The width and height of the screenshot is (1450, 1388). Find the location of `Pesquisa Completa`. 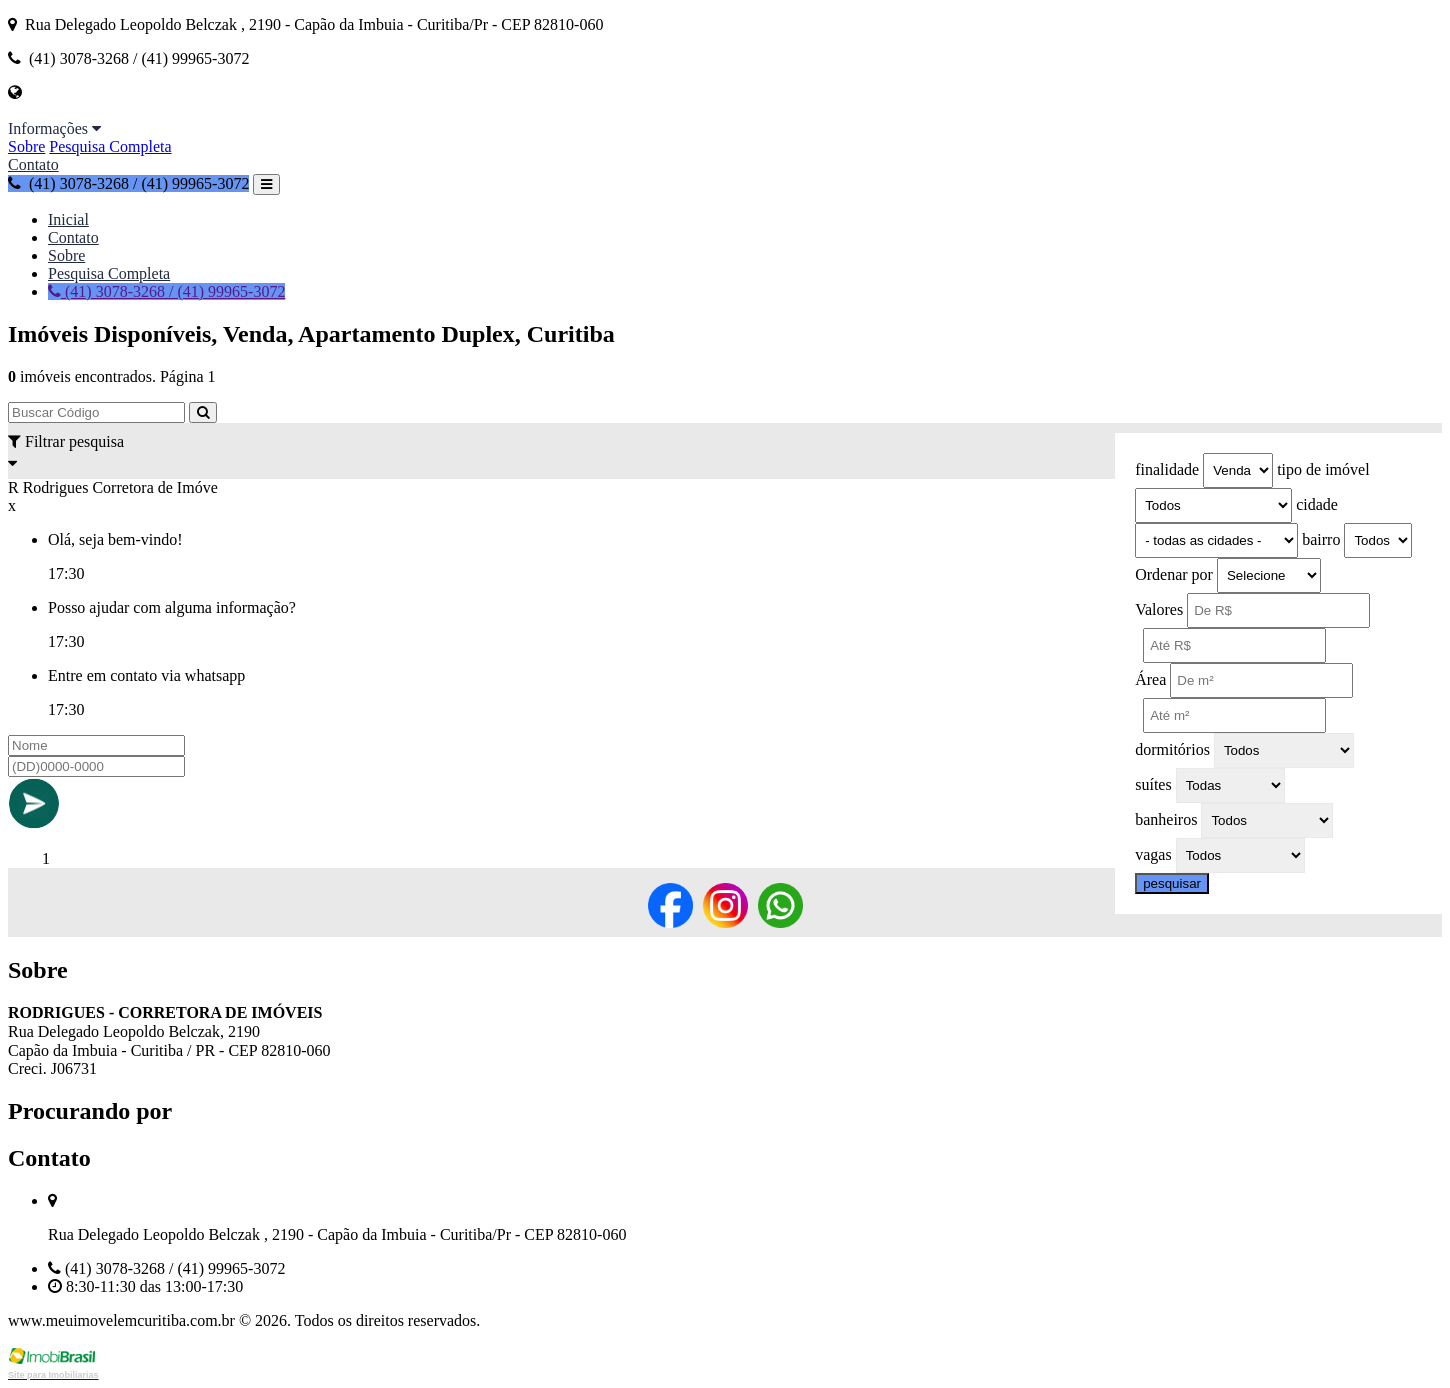

Pesquisa Completa is located at coordinates (110, 146).